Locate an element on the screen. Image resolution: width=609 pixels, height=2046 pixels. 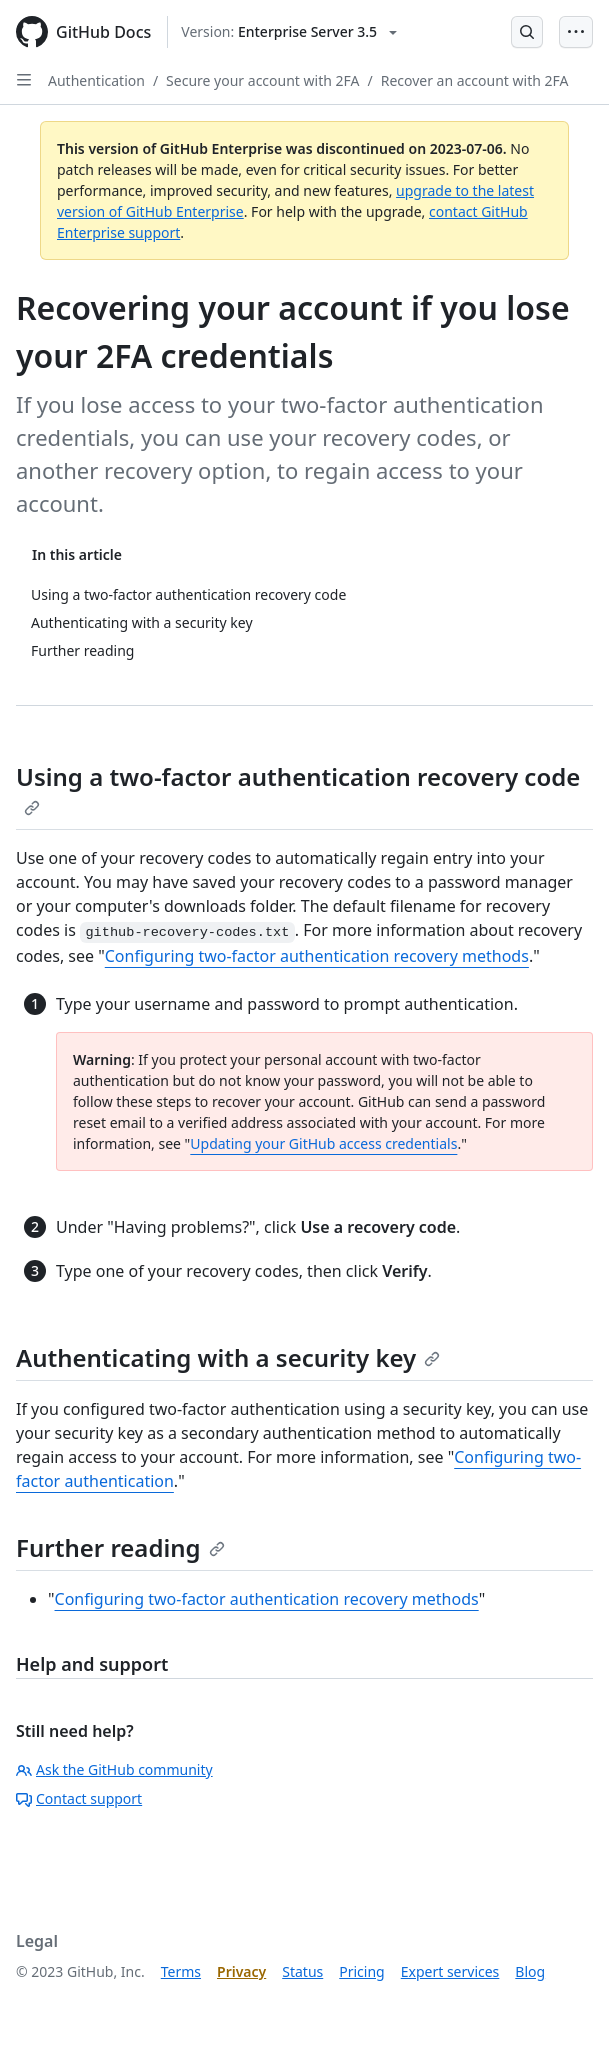
Authenticating with a security key is located at coordinates (228, 1357).